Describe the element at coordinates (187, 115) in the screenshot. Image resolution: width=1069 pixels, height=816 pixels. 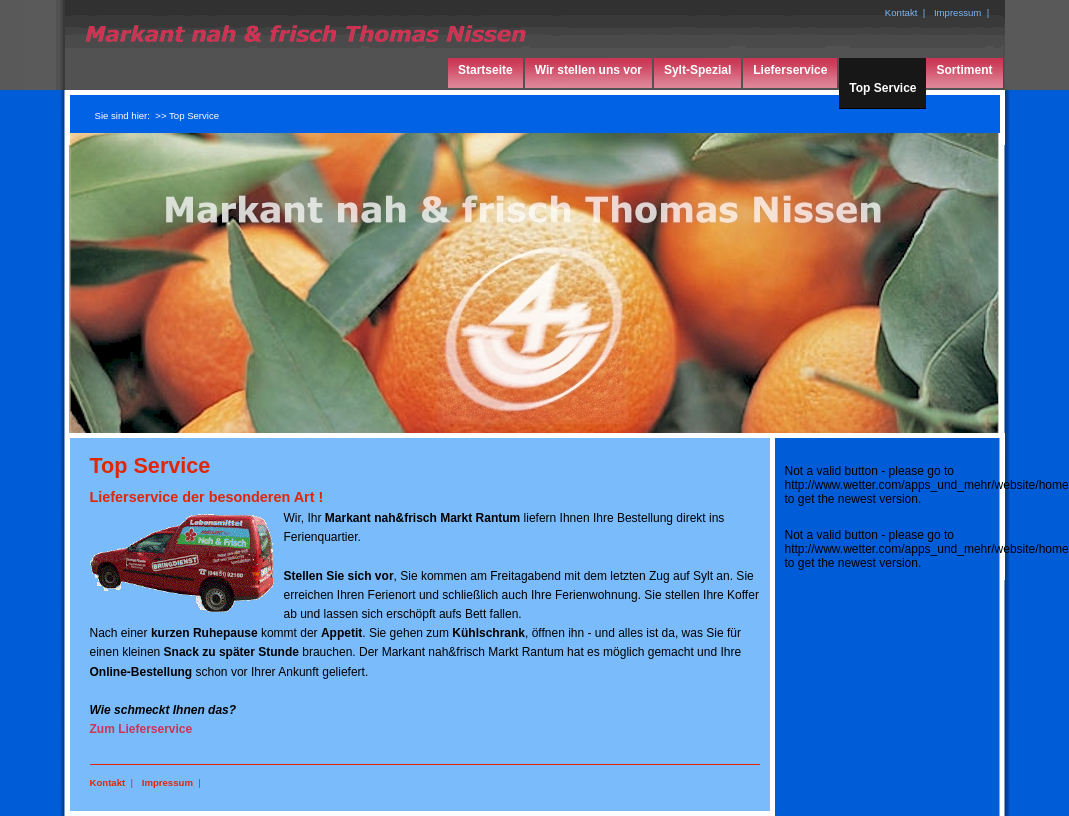
I see `>> Top Service` at that location.